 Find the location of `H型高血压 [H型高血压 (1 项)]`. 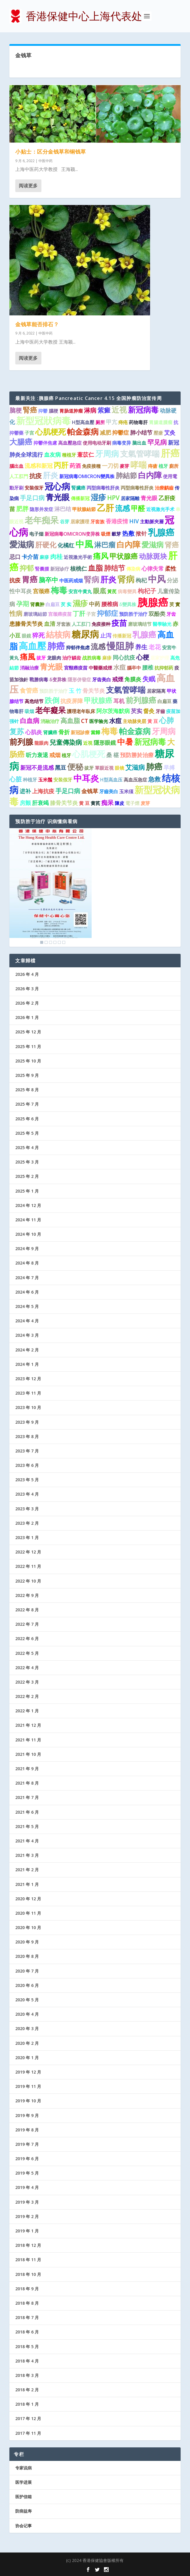

H型高血压 [H型高血压 (1 项)] is located at coordinates (111, 779).